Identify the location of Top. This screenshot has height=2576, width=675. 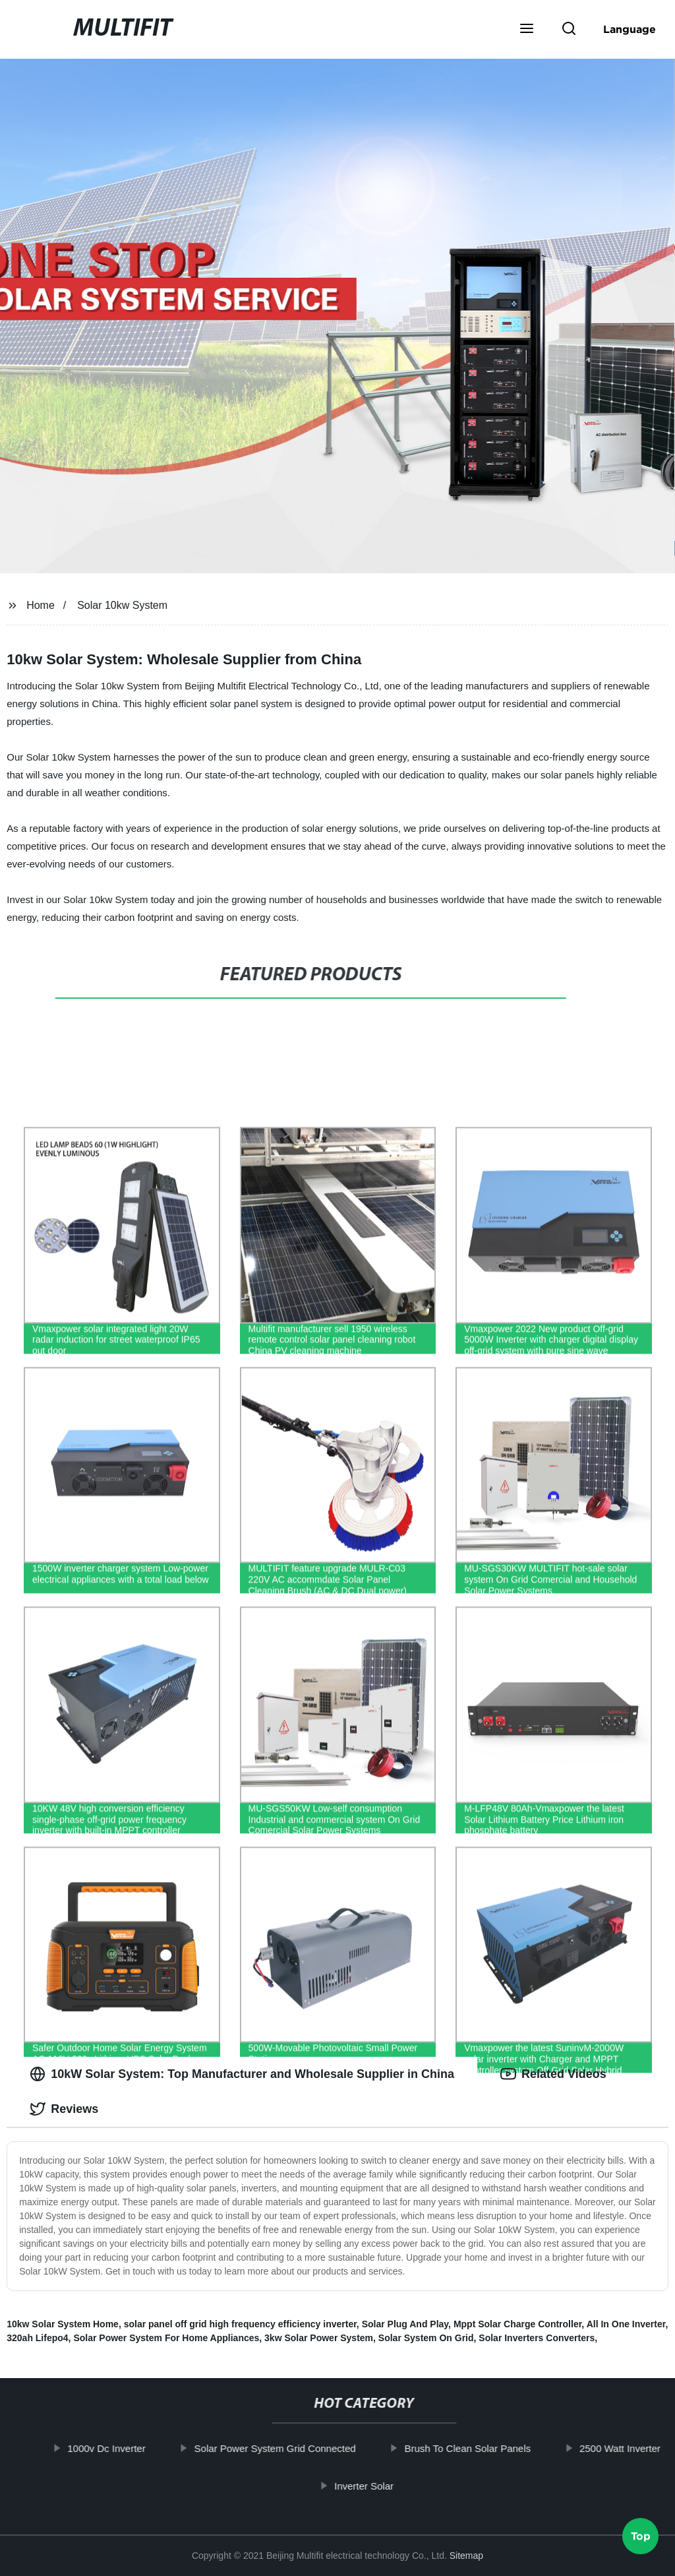
(641, 2541).